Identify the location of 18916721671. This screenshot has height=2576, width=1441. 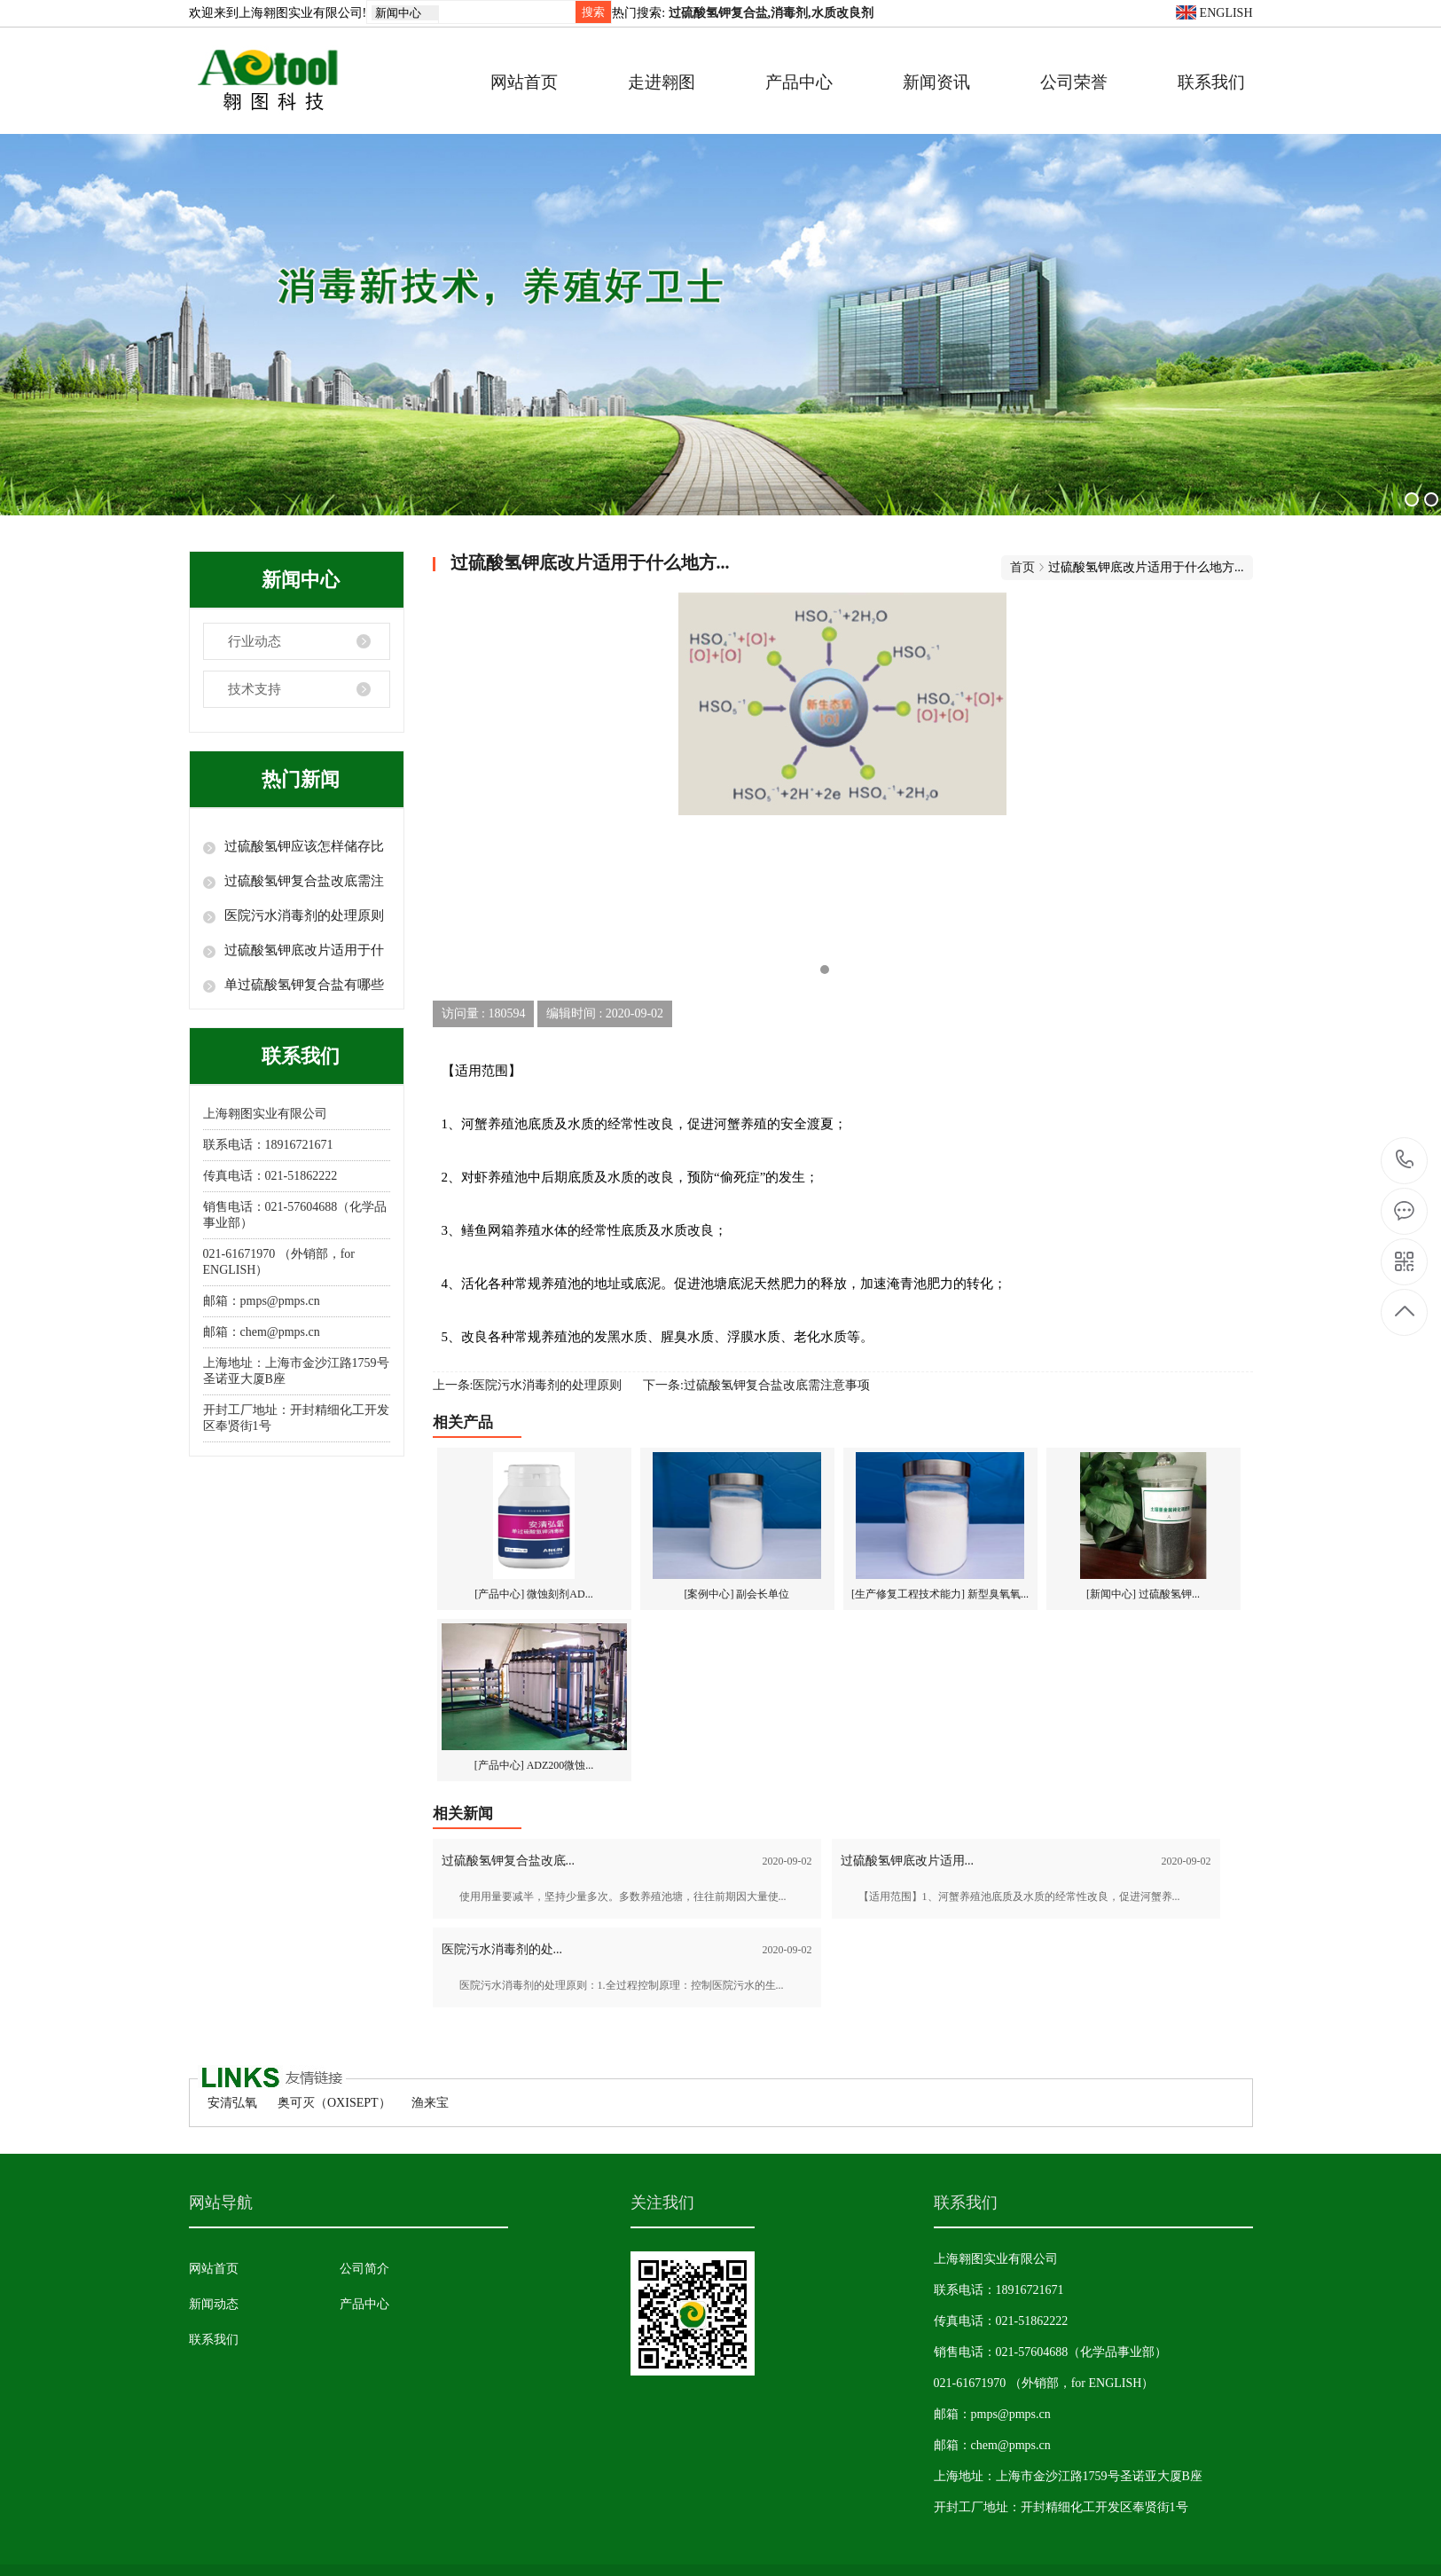
(1405, 1159).